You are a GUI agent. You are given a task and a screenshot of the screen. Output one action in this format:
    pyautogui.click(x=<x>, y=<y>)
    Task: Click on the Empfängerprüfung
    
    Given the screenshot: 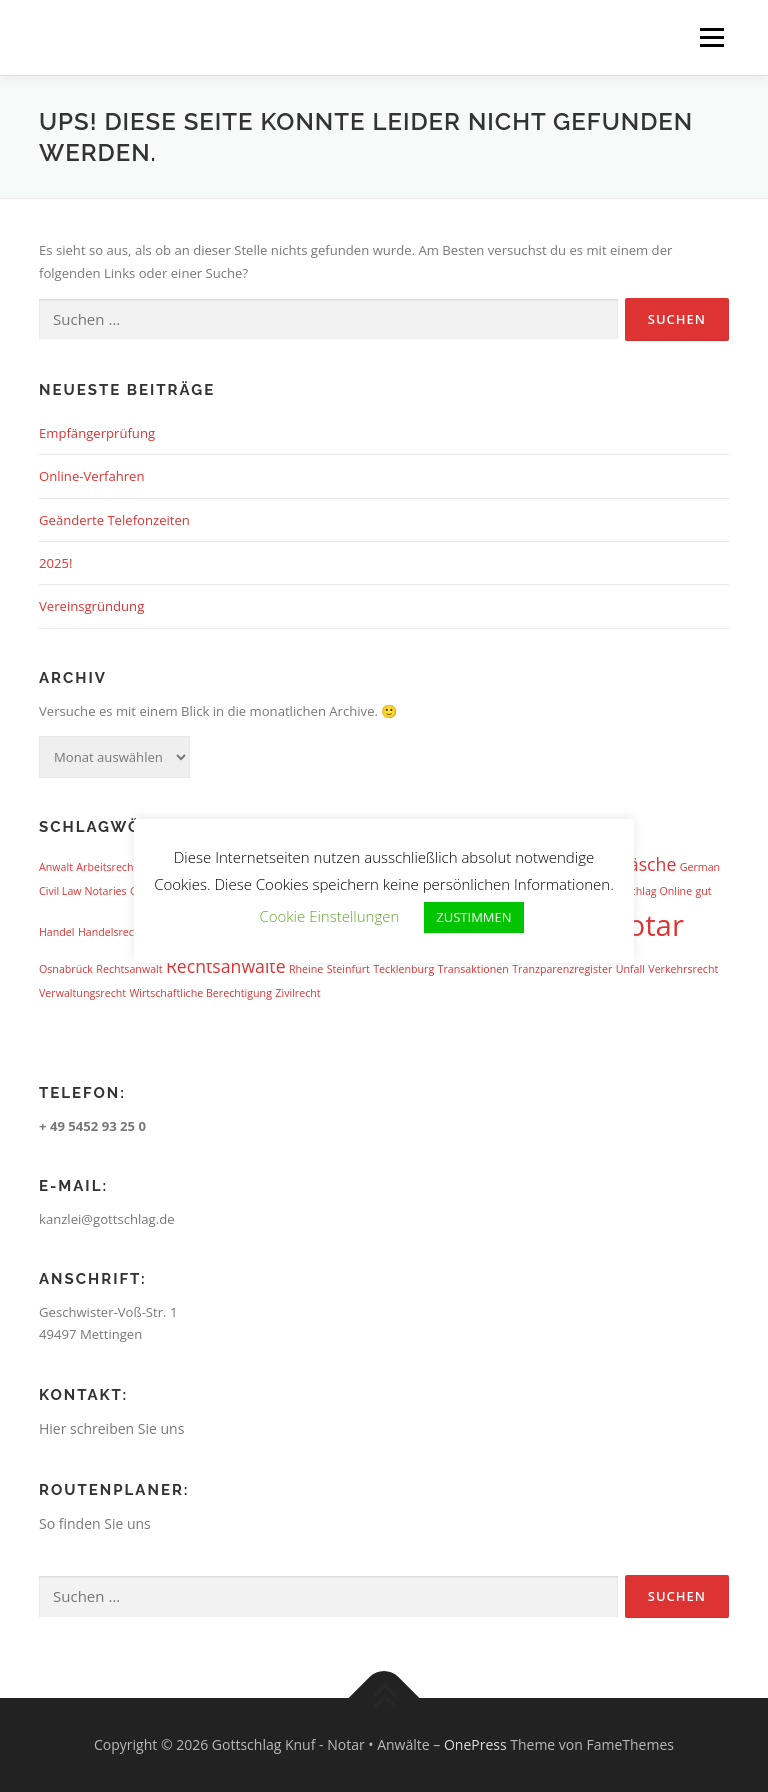 What is the action you would take?
    pyautogui.click(x=97, y=433)
    